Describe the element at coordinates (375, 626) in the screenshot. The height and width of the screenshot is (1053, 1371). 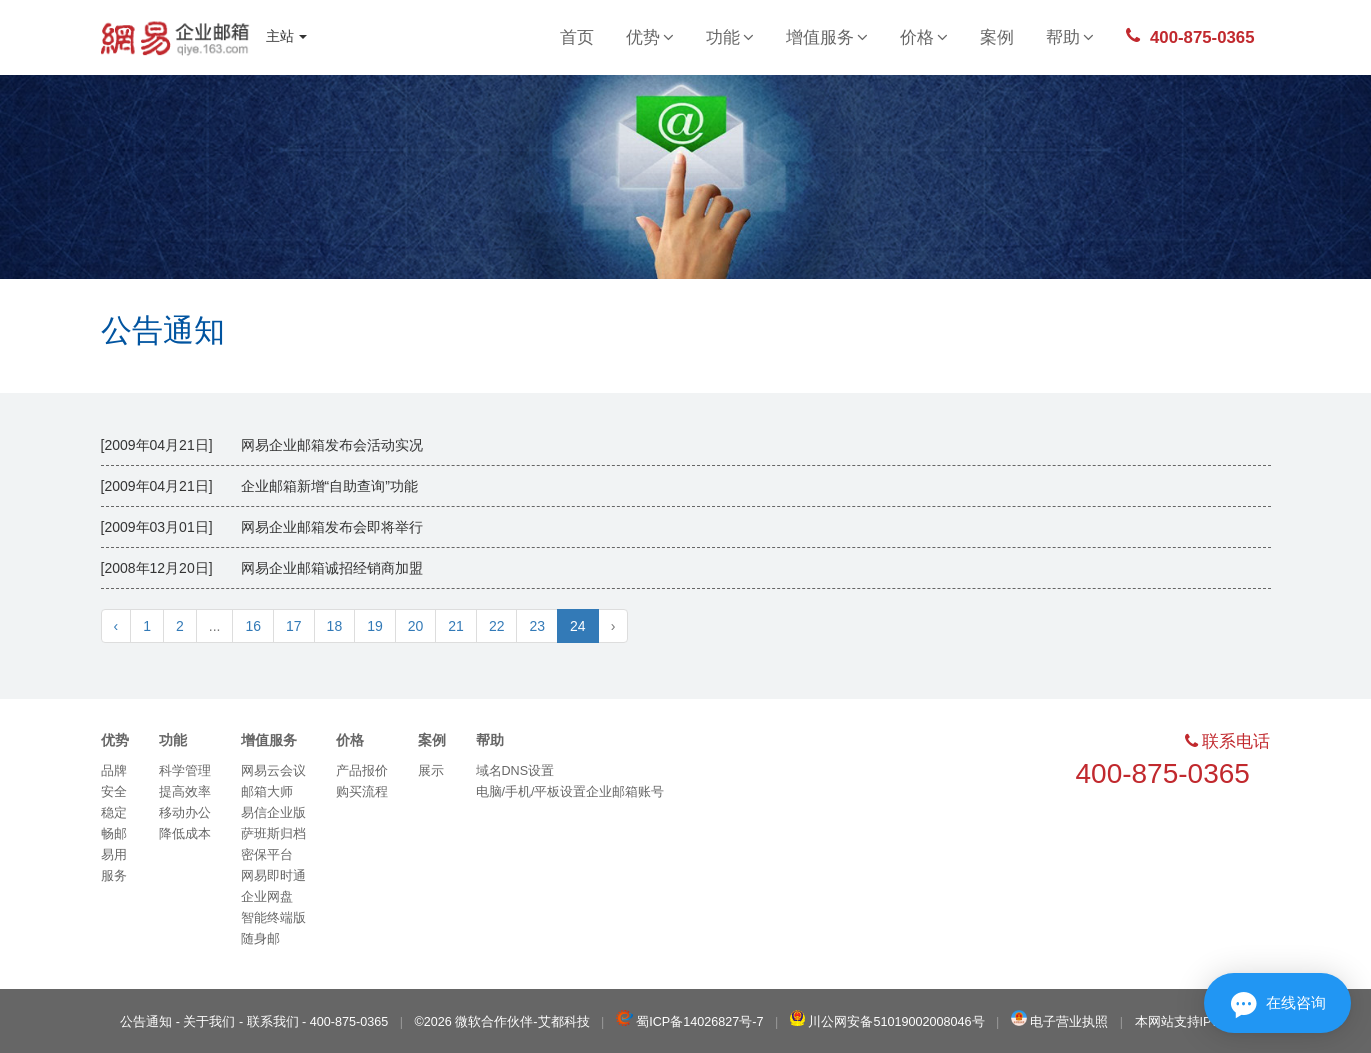
I see `19` at that location.